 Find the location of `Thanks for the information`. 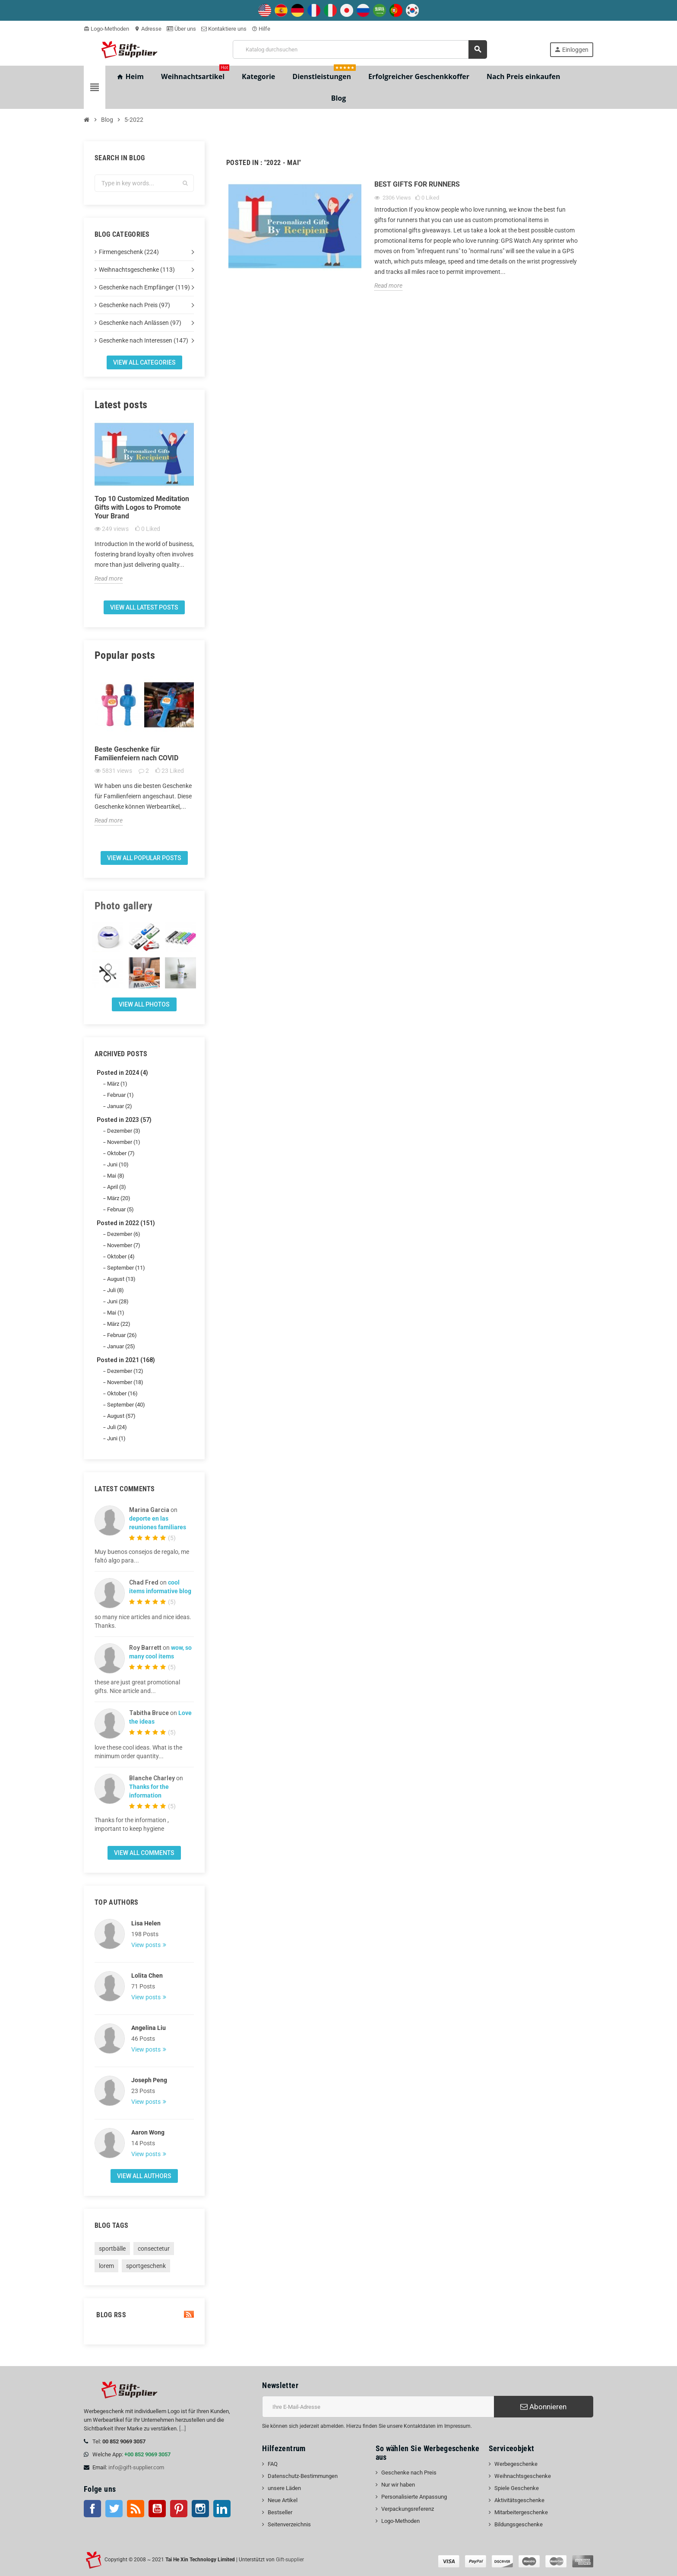

Thanks for the information is located at coordinates (149, 1791).